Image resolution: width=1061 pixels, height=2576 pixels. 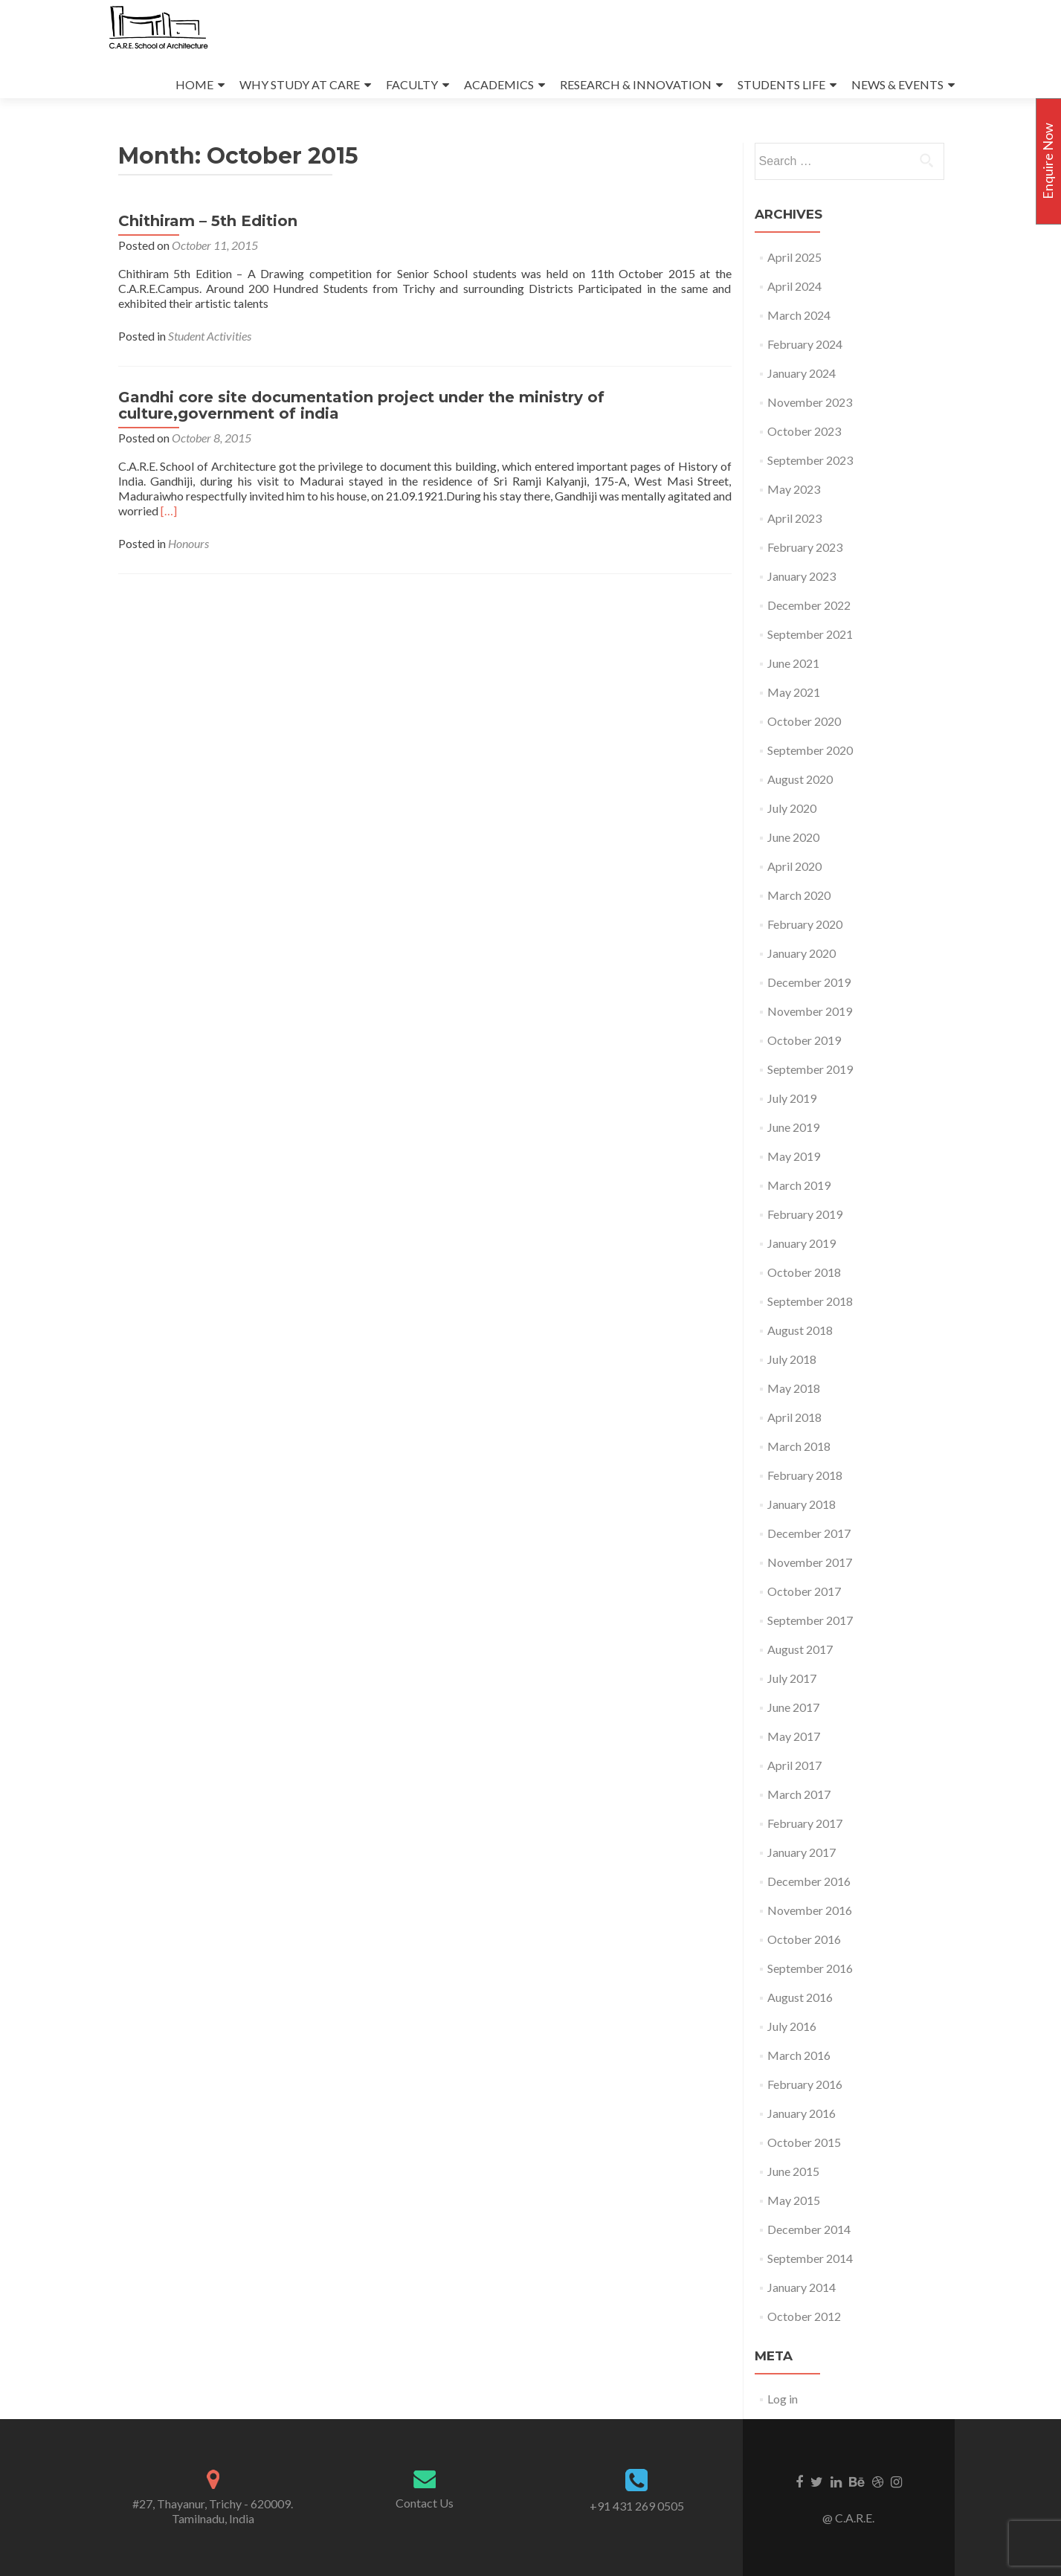 I want to click on October 2017, so click(x=804, y=1591).